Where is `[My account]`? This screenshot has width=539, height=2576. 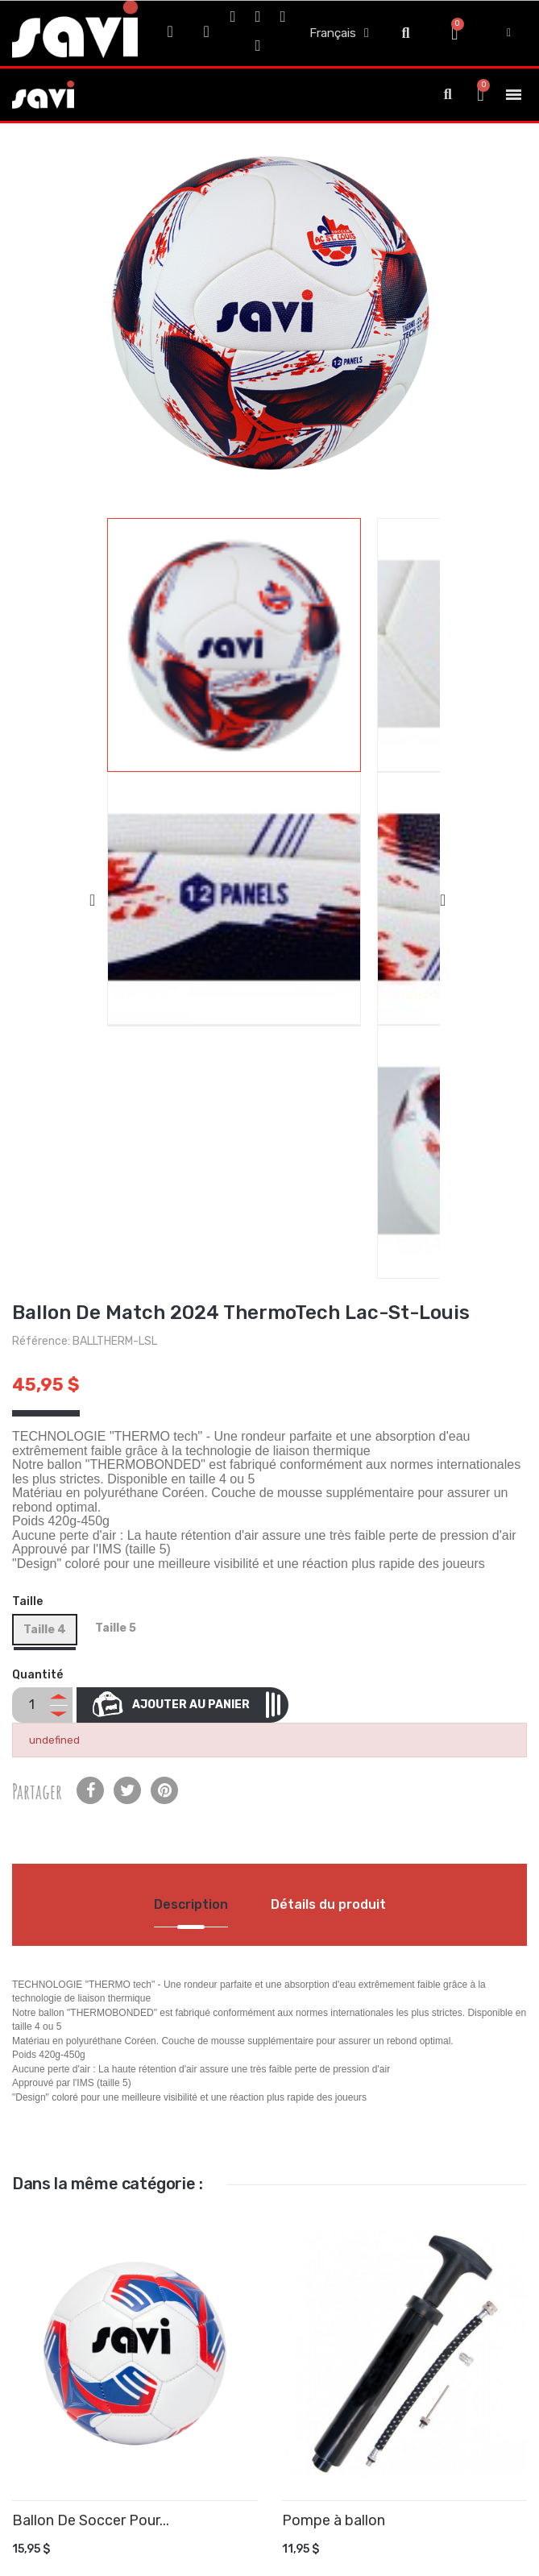
[My account] is located at coordinates (509, 33).